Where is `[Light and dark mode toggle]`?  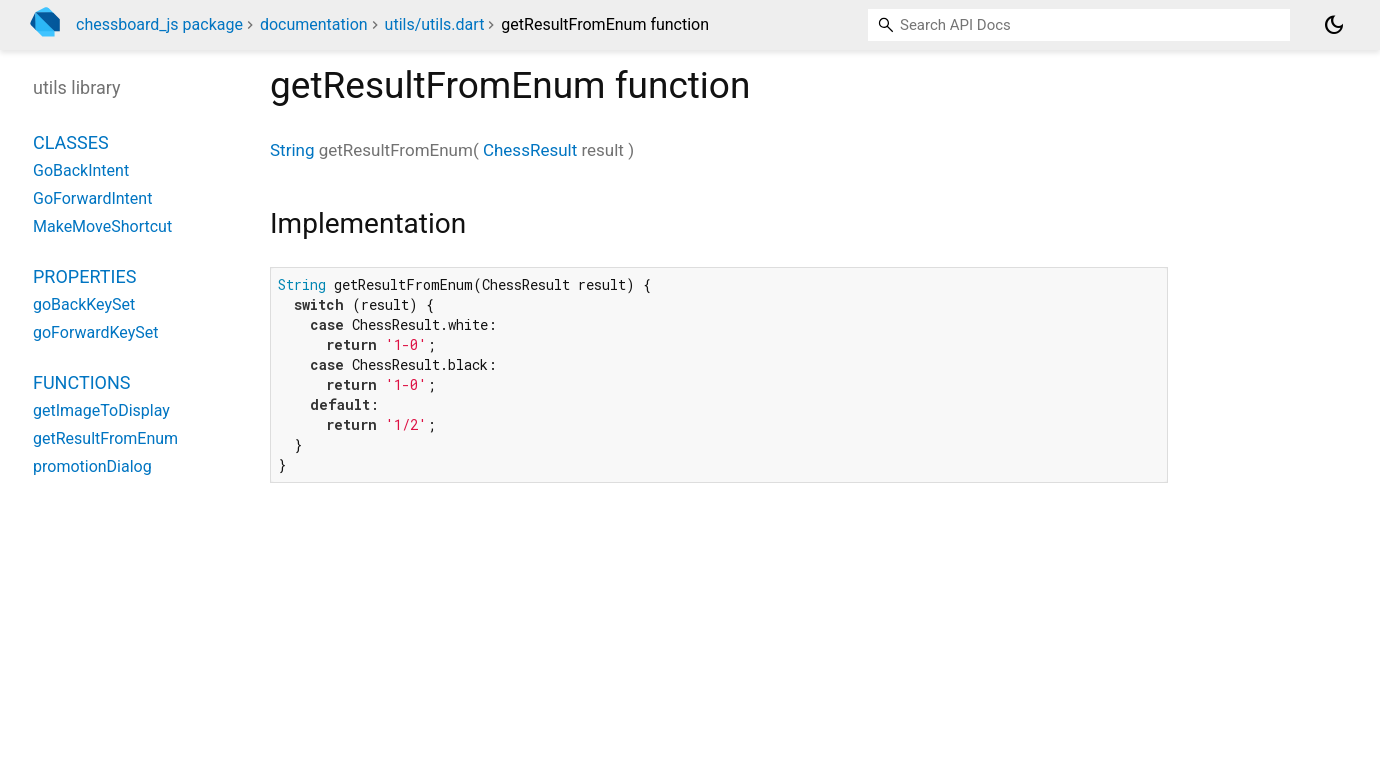 [Light and dark mode toggle] is located at coordinates (1334, 25).